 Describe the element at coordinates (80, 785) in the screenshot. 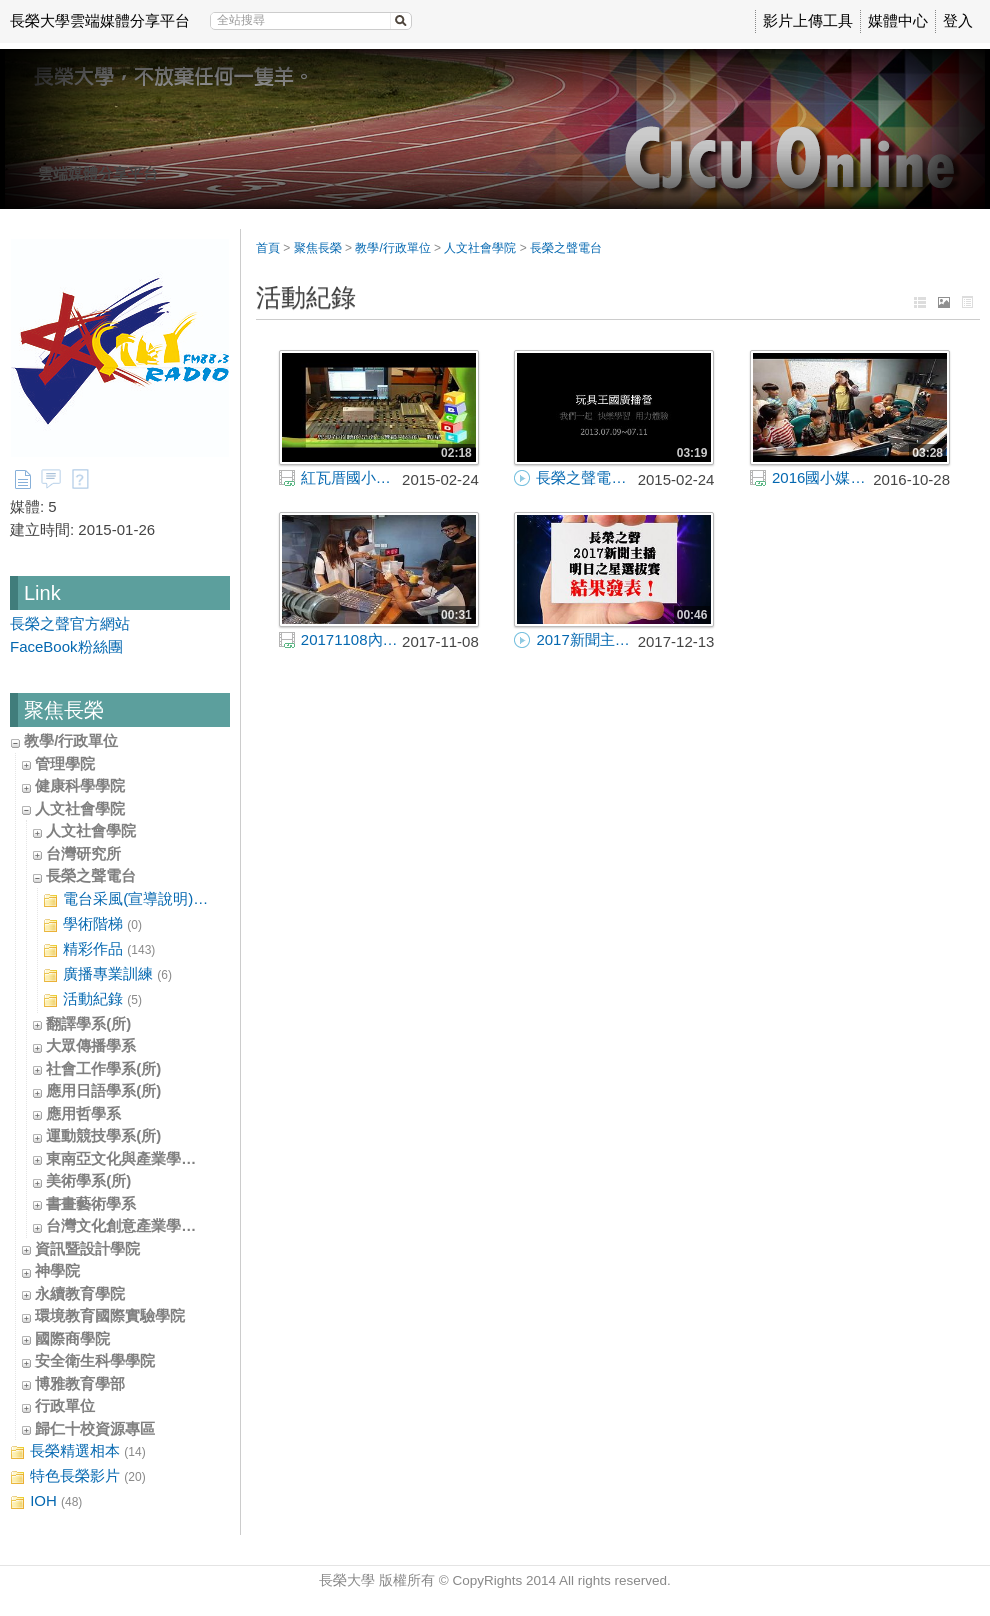

I see `健康科學學院` at that location.